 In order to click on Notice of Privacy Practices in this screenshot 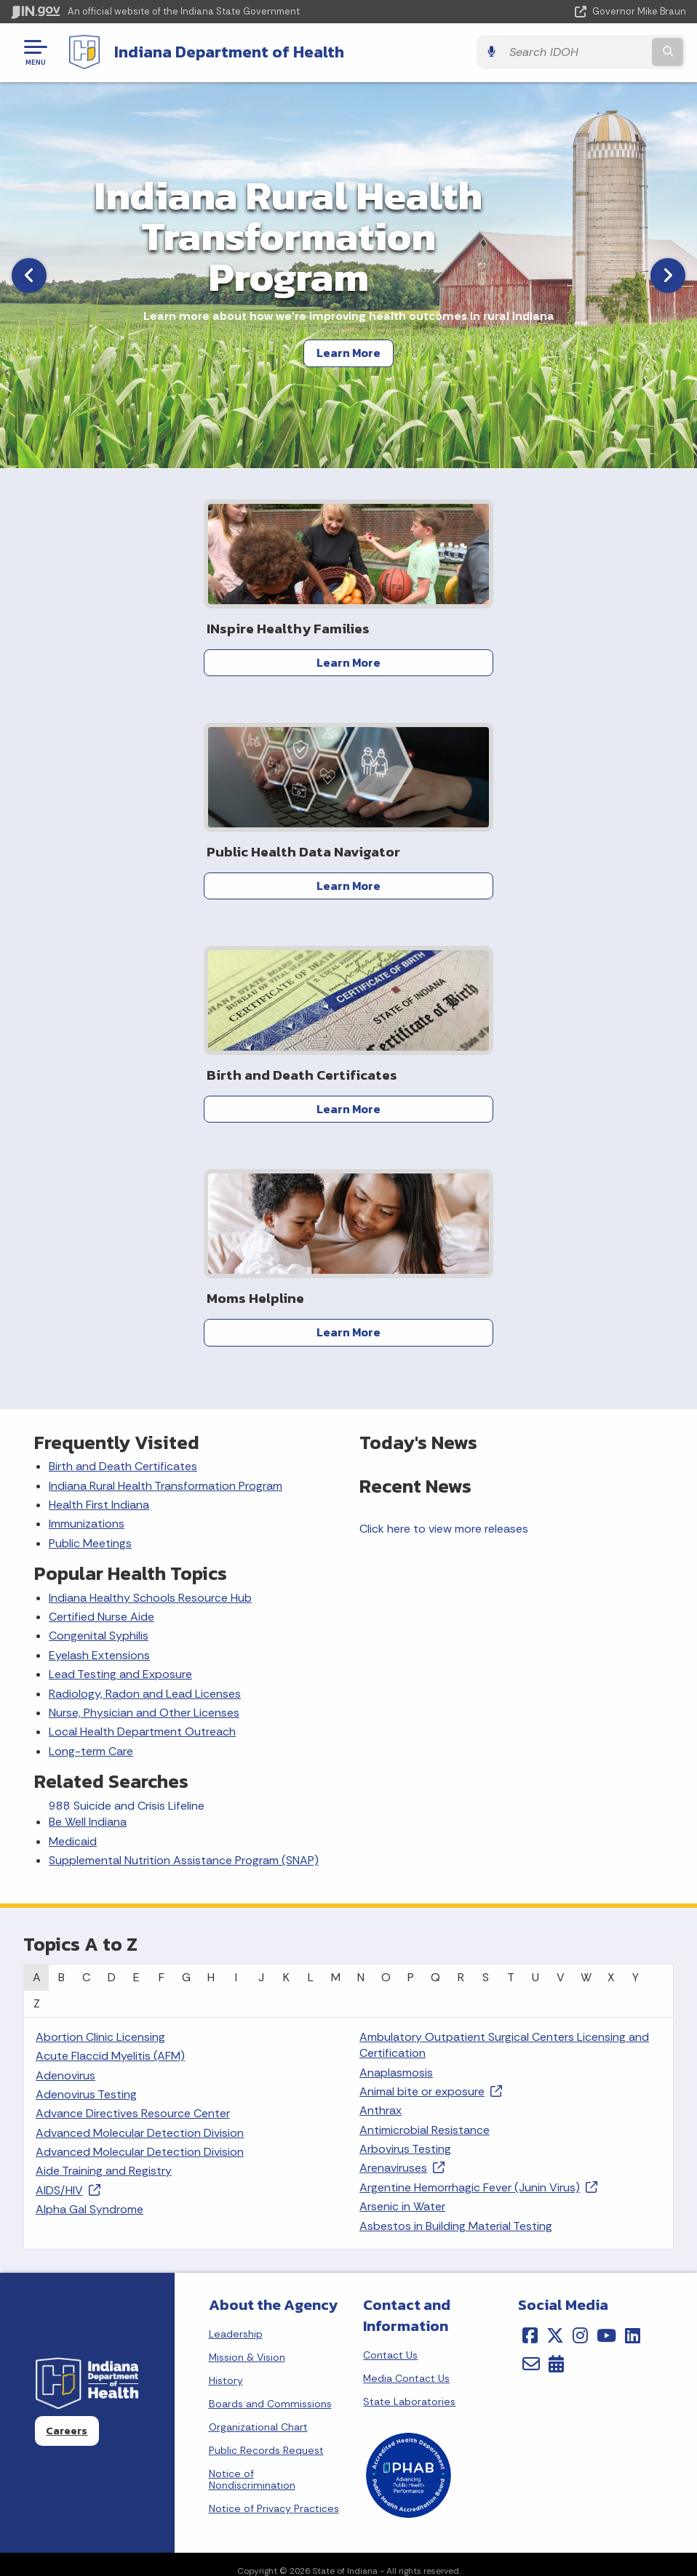, I will do `click(274, 2061)`.